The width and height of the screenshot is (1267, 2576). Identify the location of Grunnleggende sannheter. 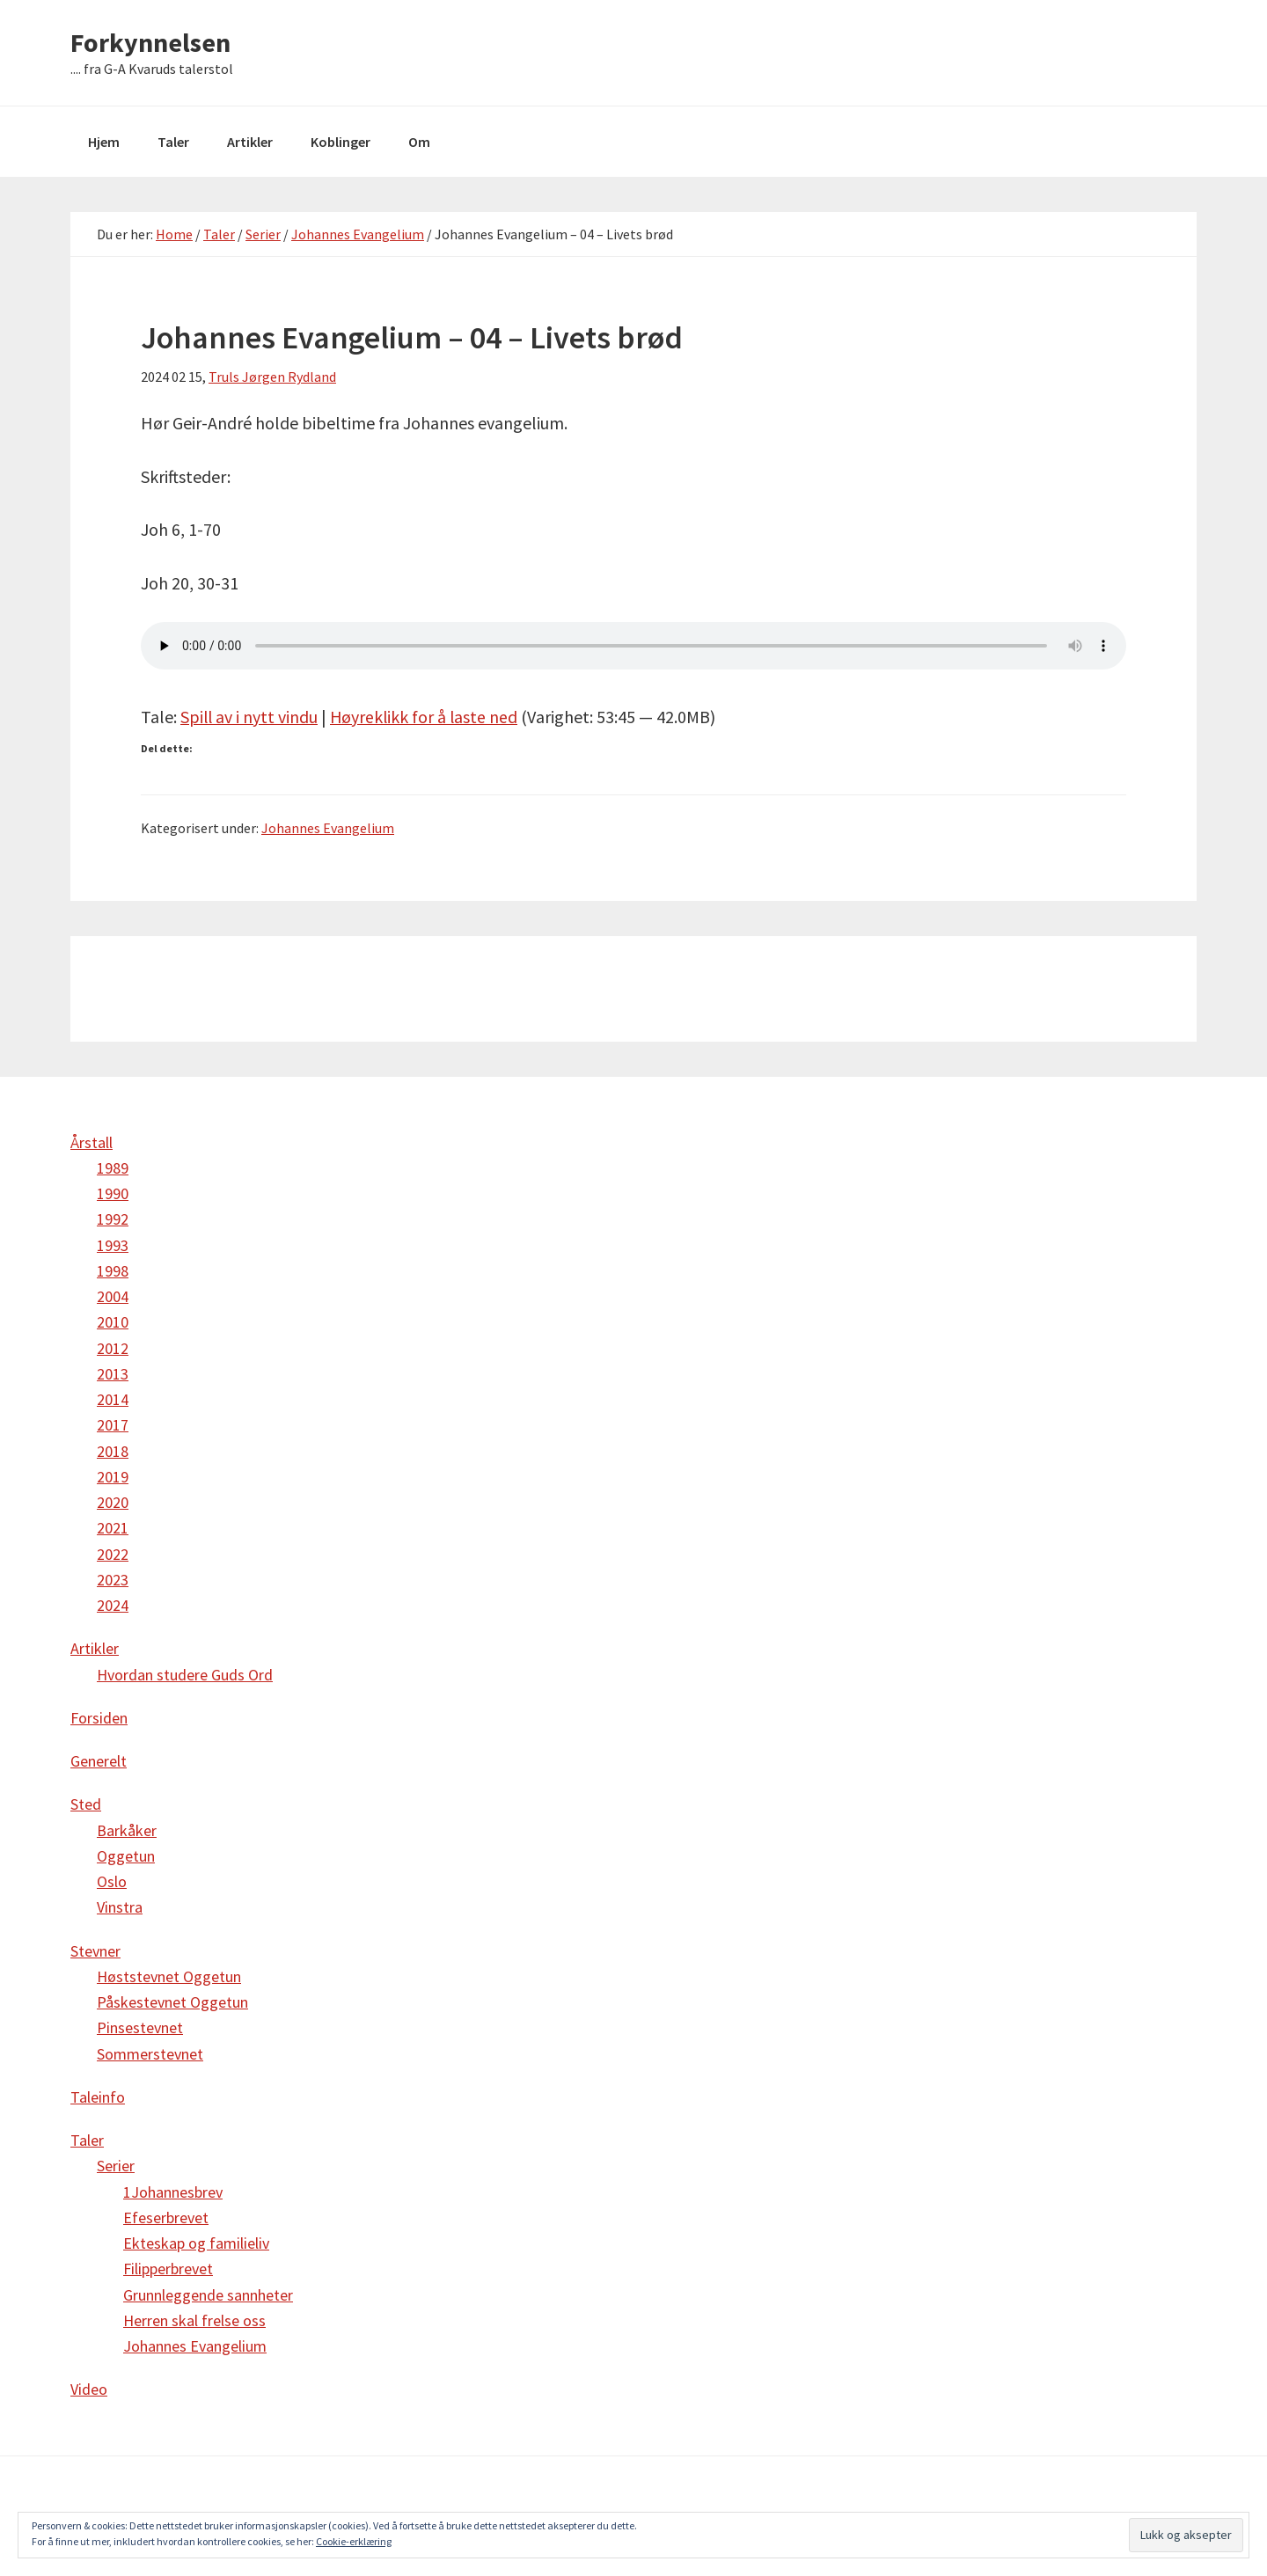
(208, 2295).